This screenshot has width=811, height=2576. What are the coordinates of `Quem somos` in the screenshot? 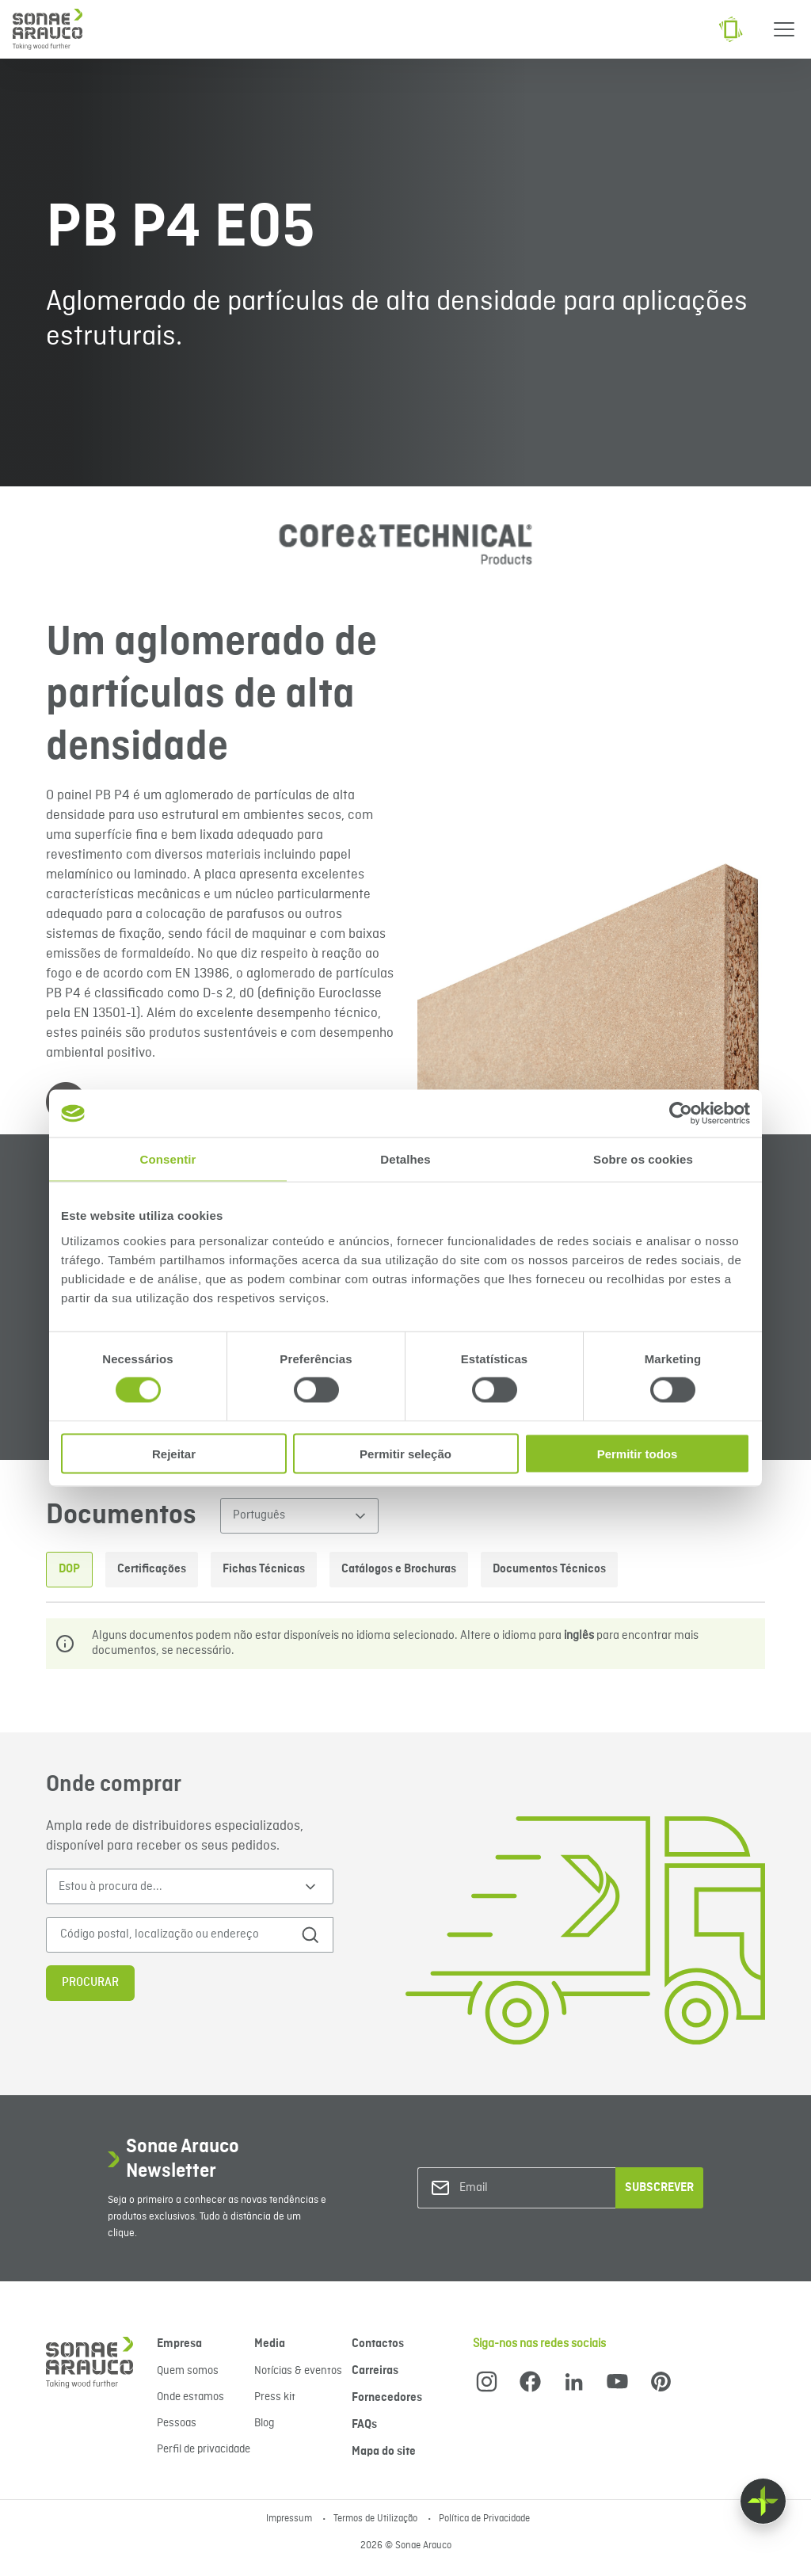 It's located at (188, 2371).